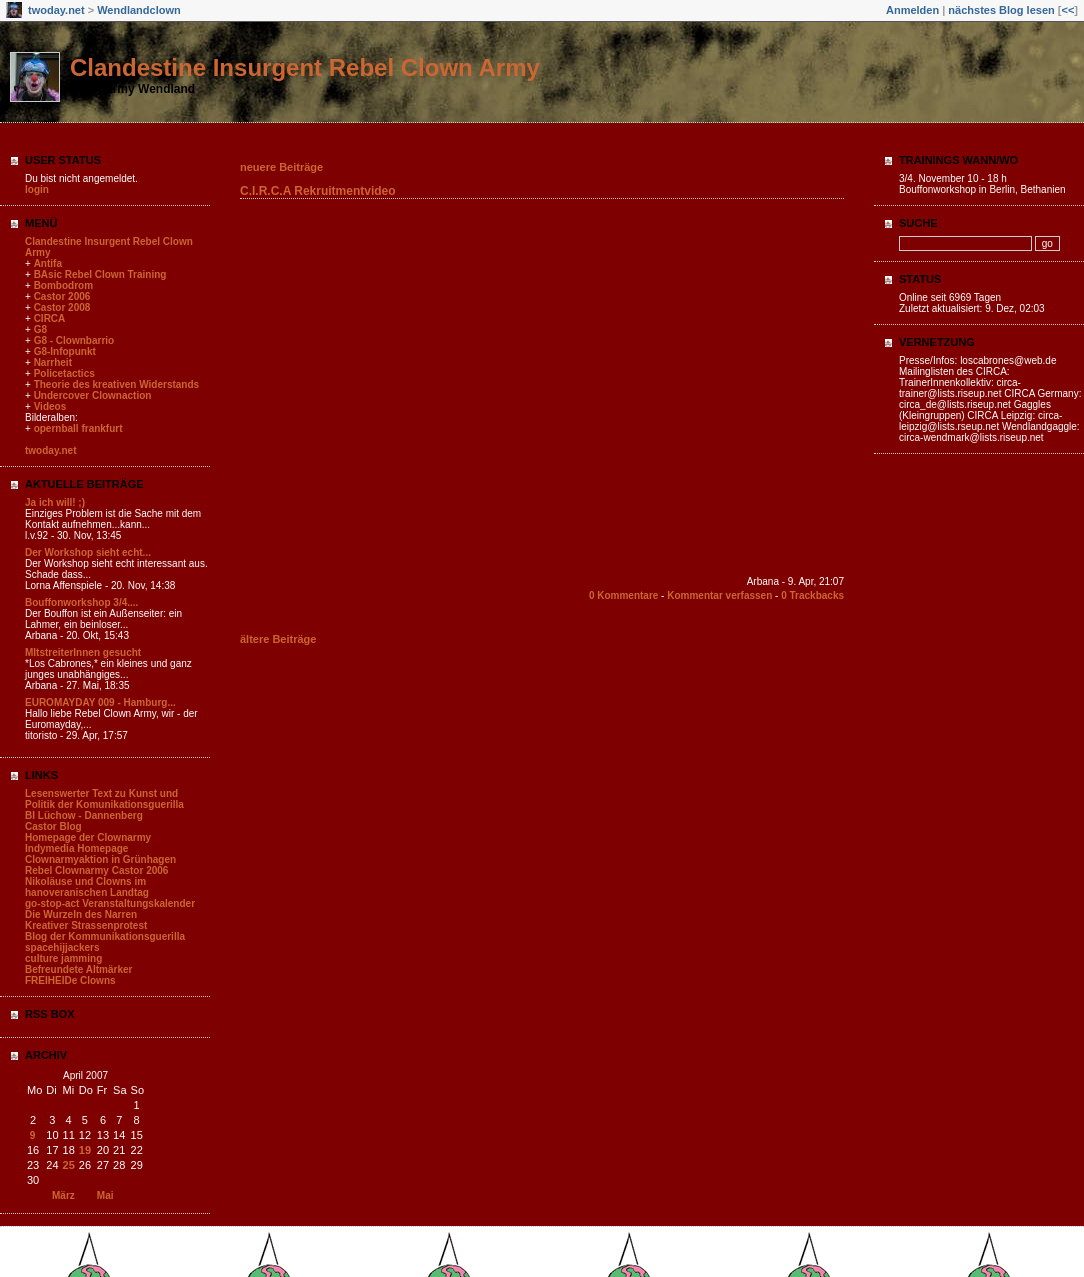 The image size is (1084, 1277). I want to click on 0 Kommentare, so click(623, 595).